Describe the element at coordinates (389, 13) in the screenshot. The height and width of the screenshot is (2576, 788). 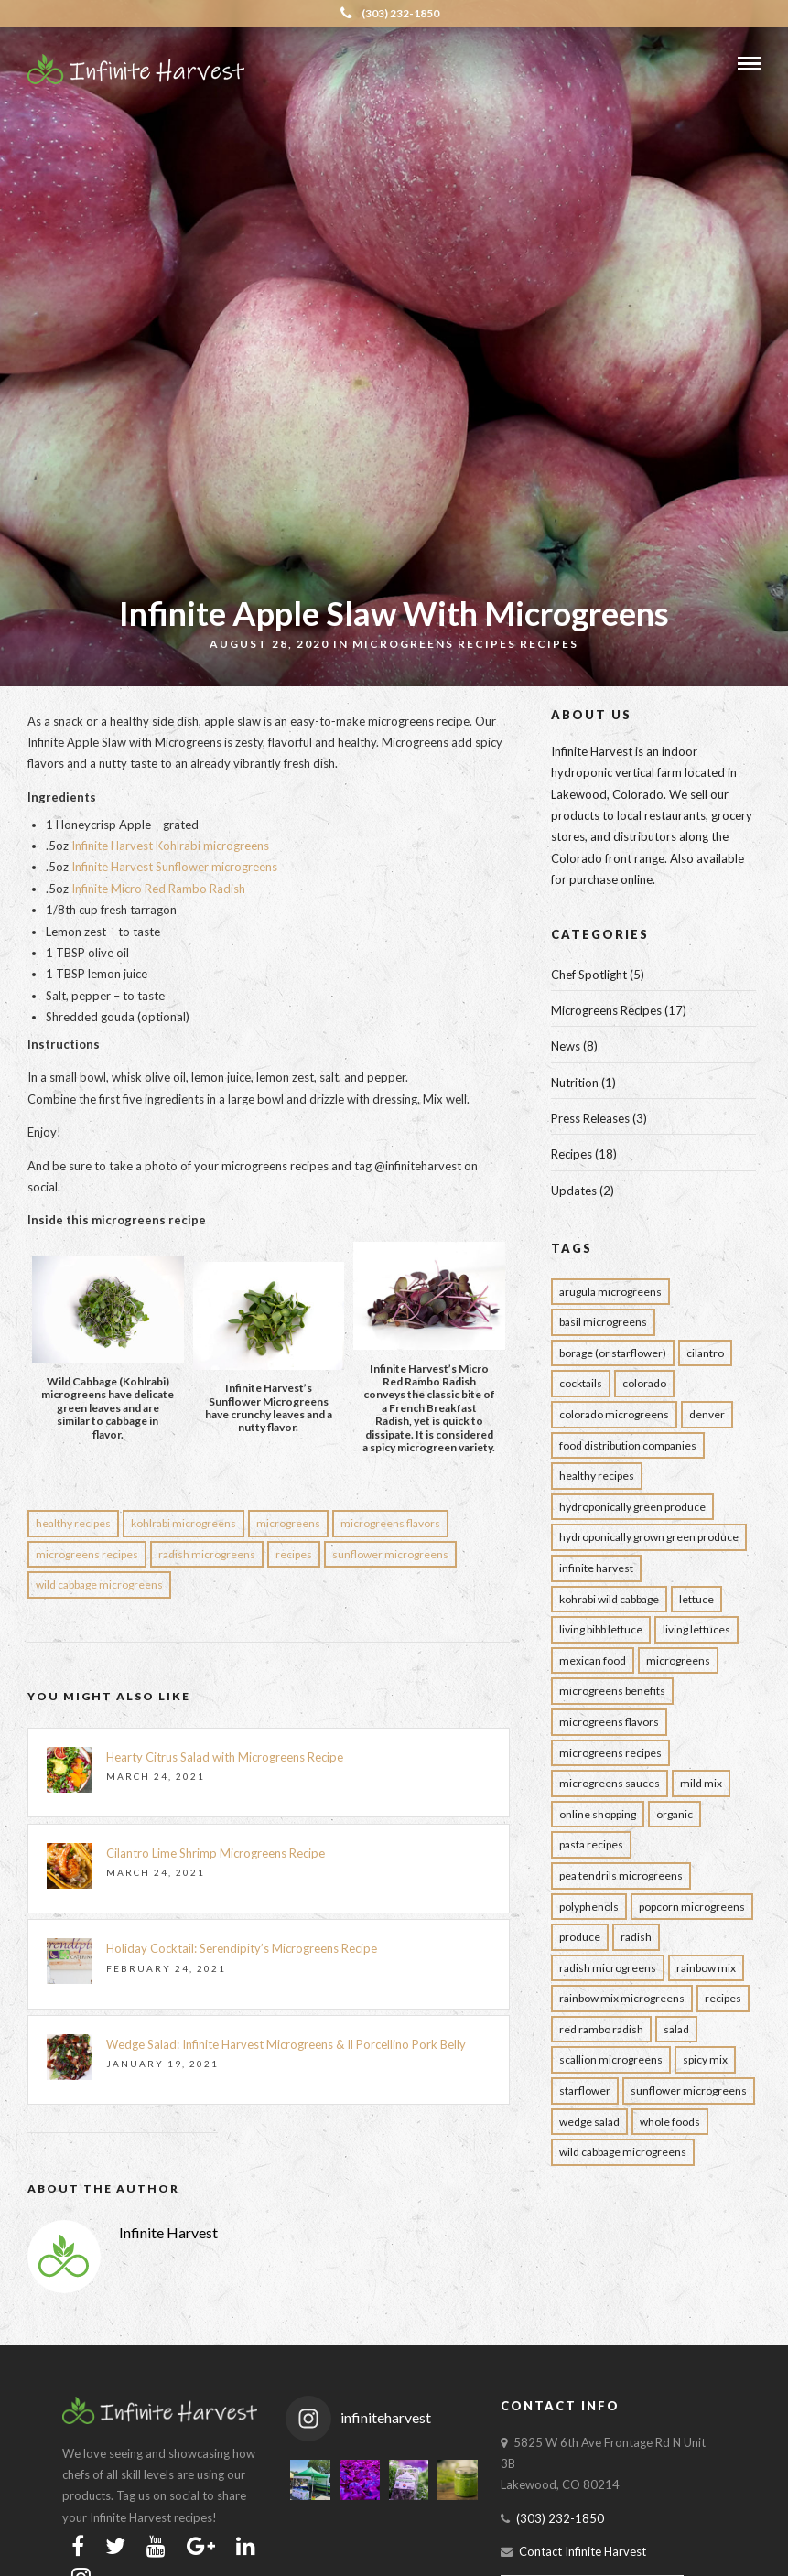
I see `(303) 232-1850` at that location.